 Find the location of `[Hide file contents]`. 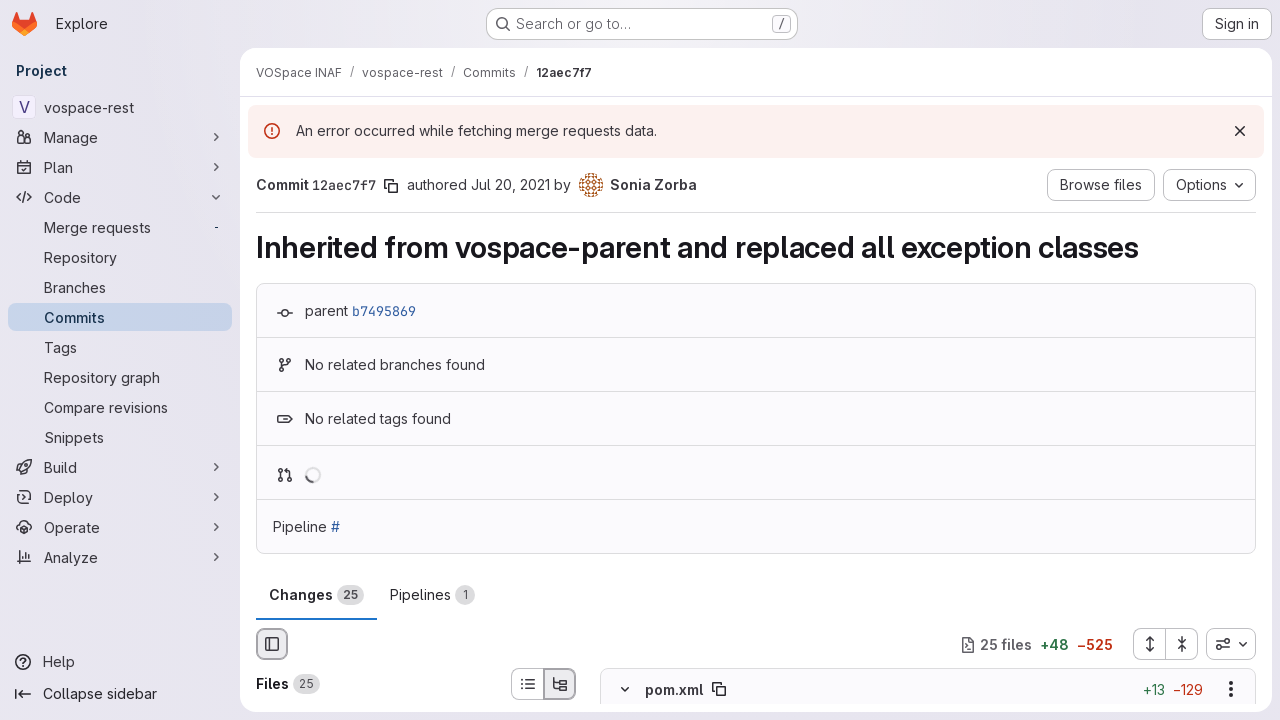

[Hide file contents] is located at coordinates (625, 690).